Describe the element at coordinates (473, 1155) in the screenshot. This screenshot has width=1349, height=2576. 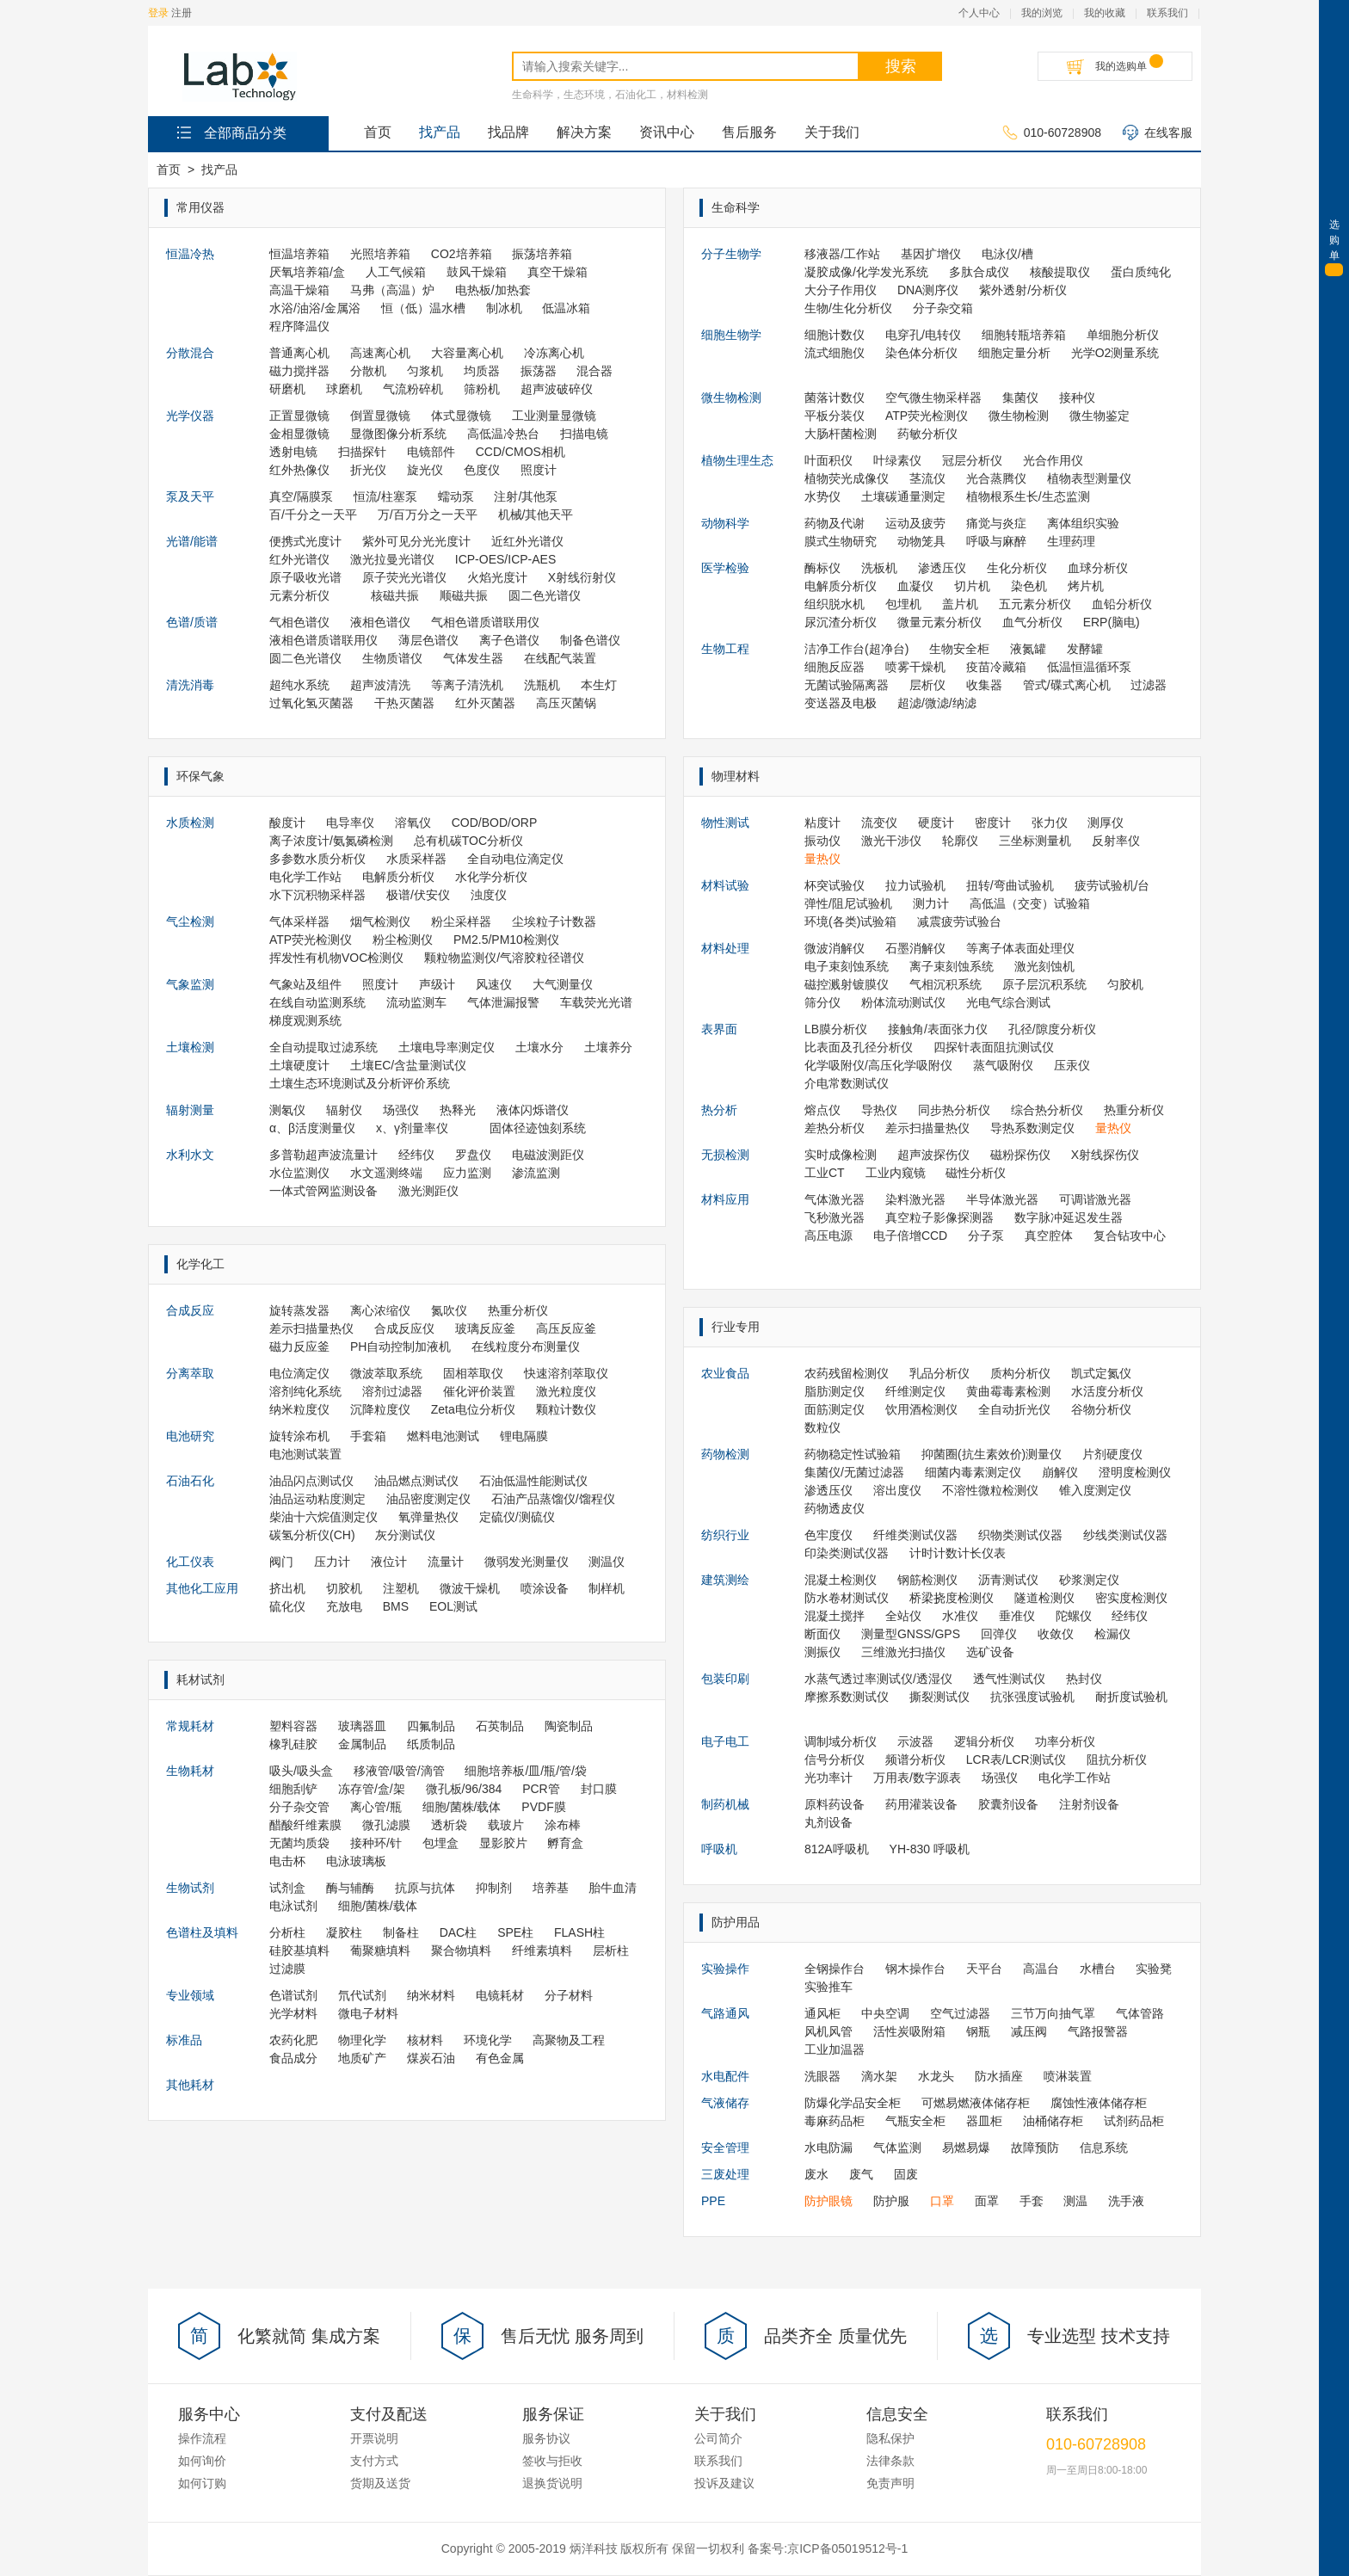
I see `罗盘仪` at that location.